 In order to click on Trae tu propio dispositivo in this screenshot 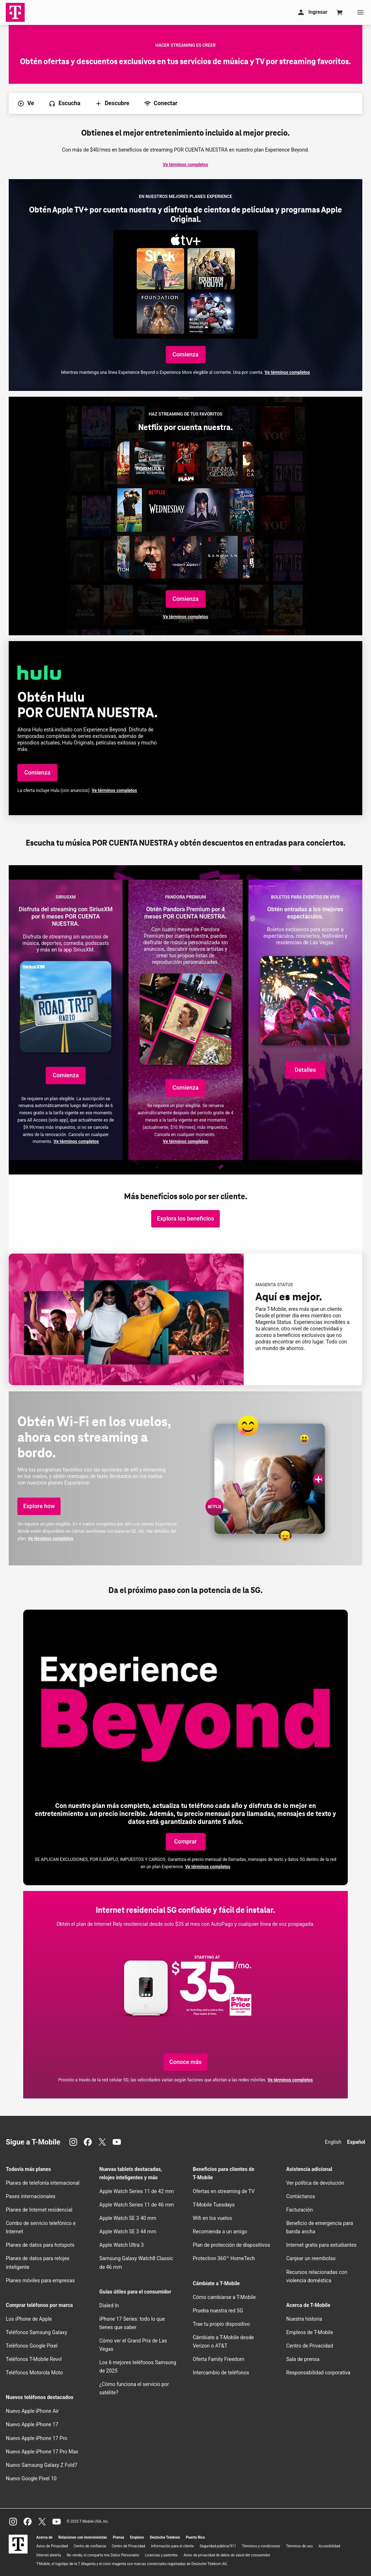, I will do `click(221, 2324)`.